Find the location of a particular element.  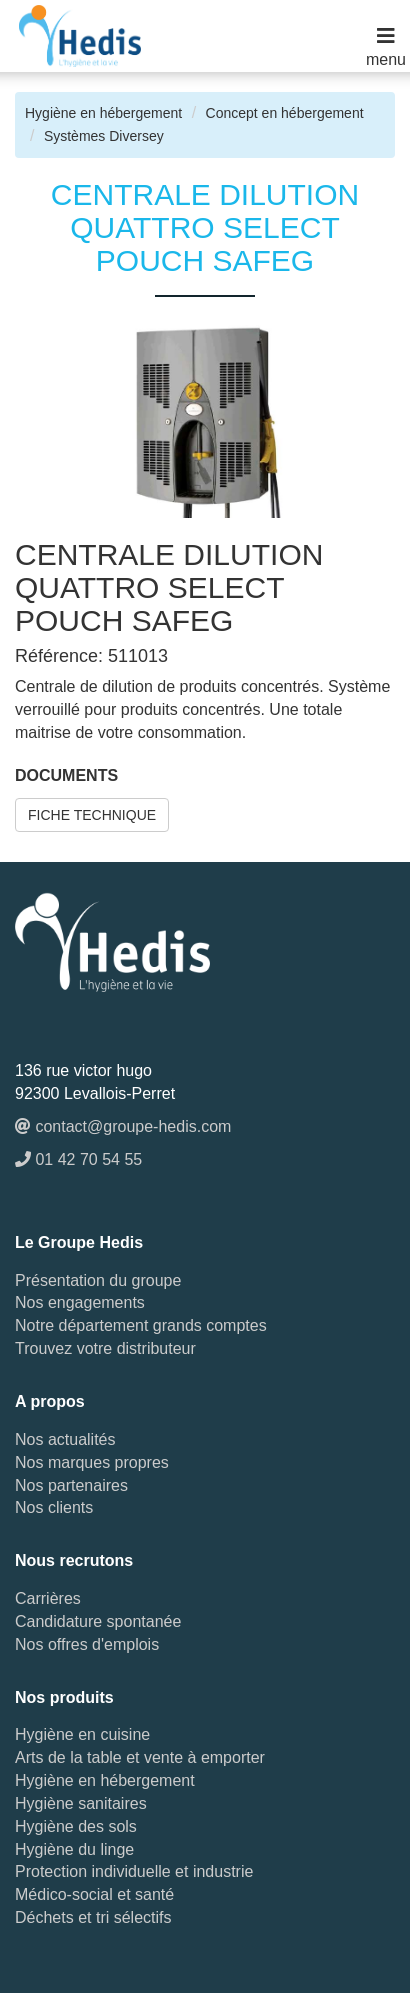

Nos engagements is located at coordinates (80, 1302).